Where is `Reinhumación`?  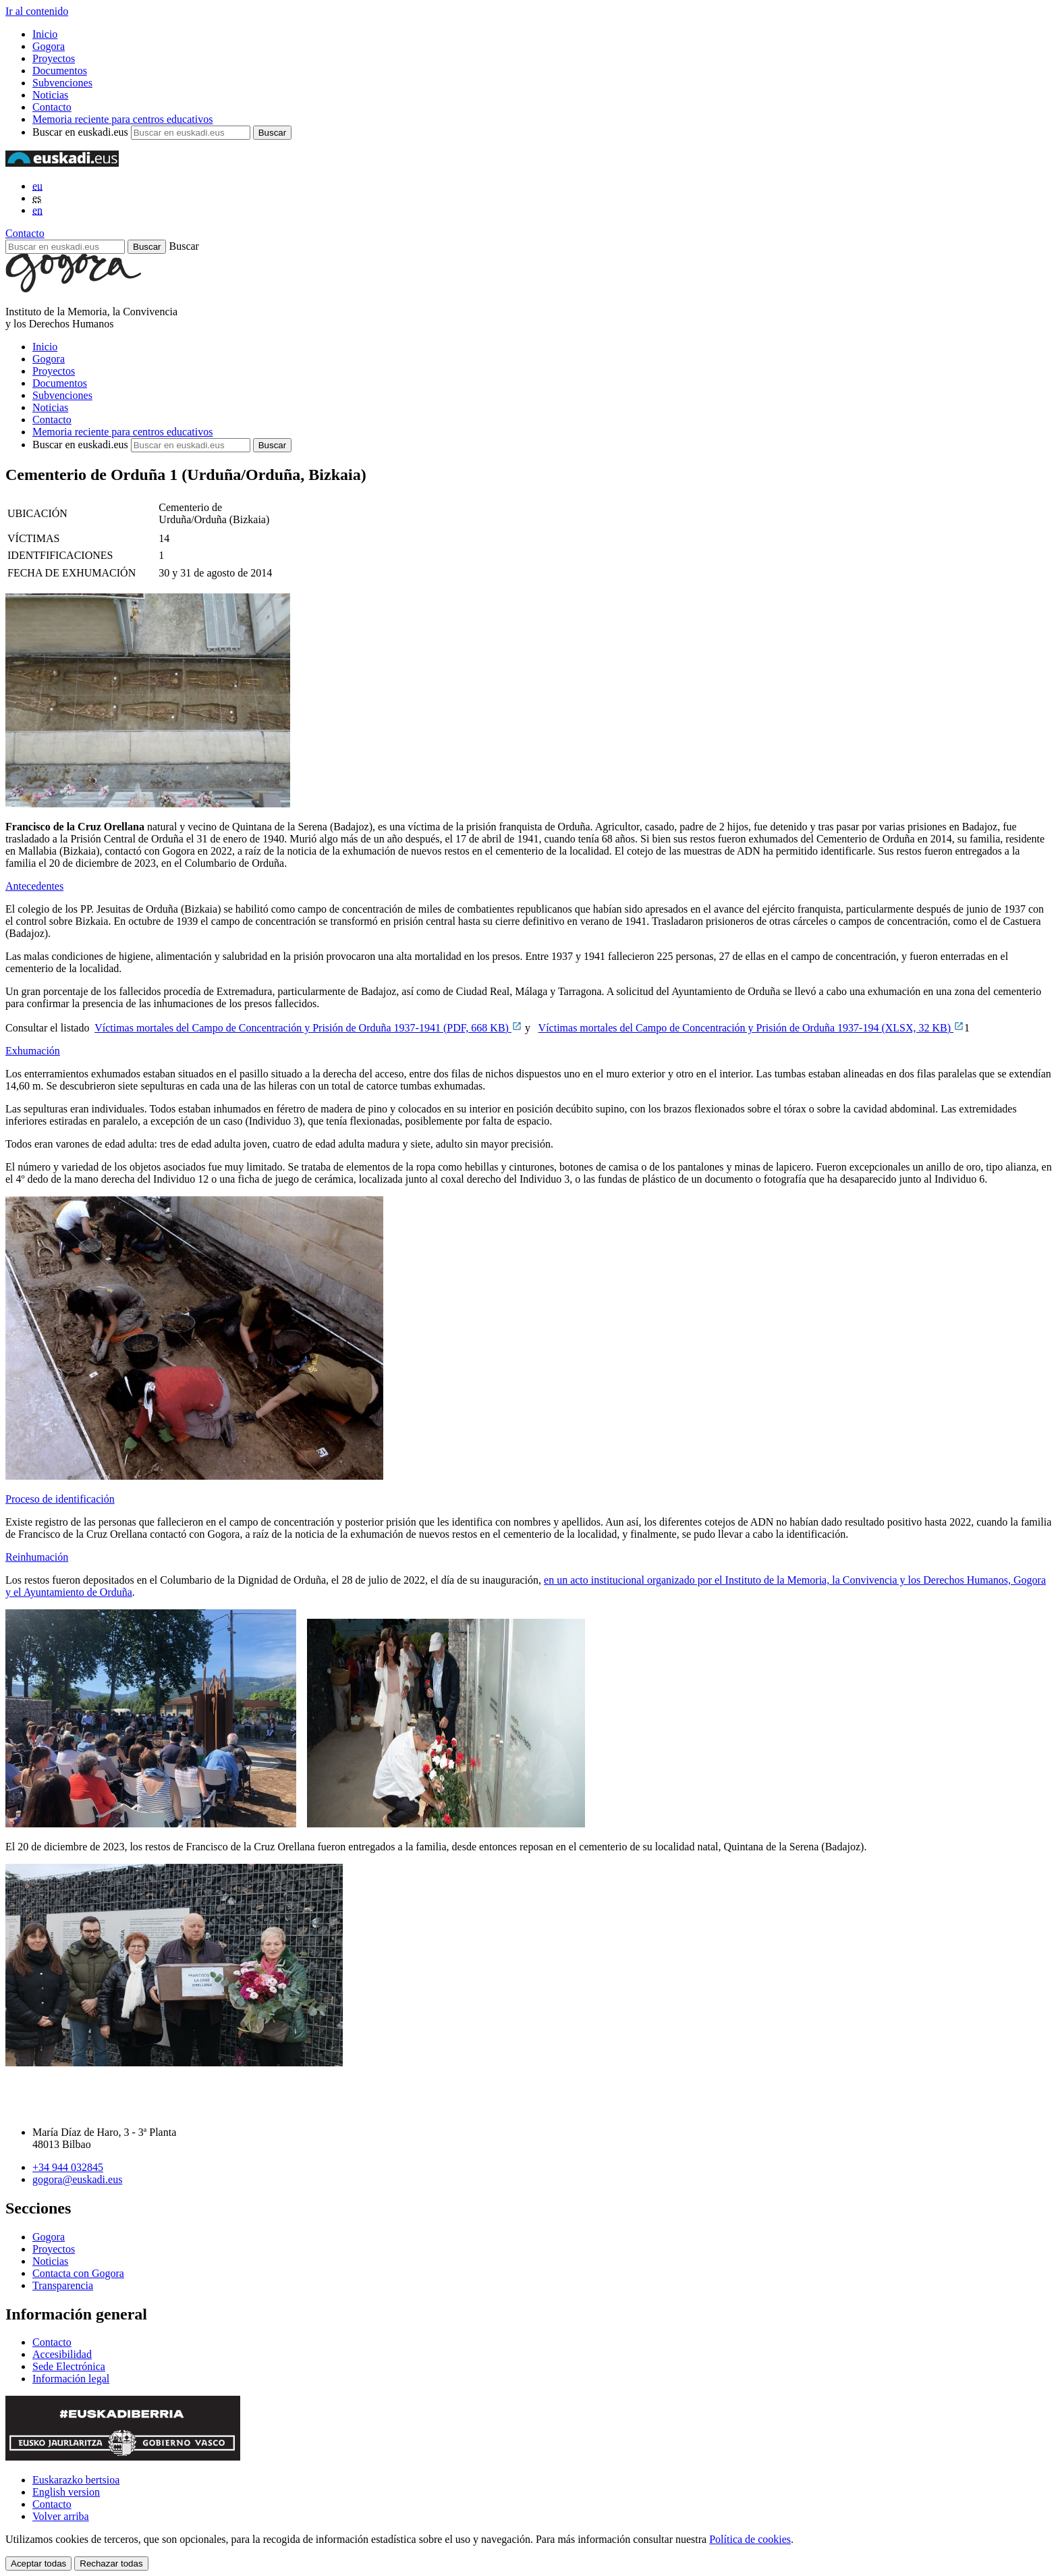
Reinhumación is located at coordinates (36, 1557).